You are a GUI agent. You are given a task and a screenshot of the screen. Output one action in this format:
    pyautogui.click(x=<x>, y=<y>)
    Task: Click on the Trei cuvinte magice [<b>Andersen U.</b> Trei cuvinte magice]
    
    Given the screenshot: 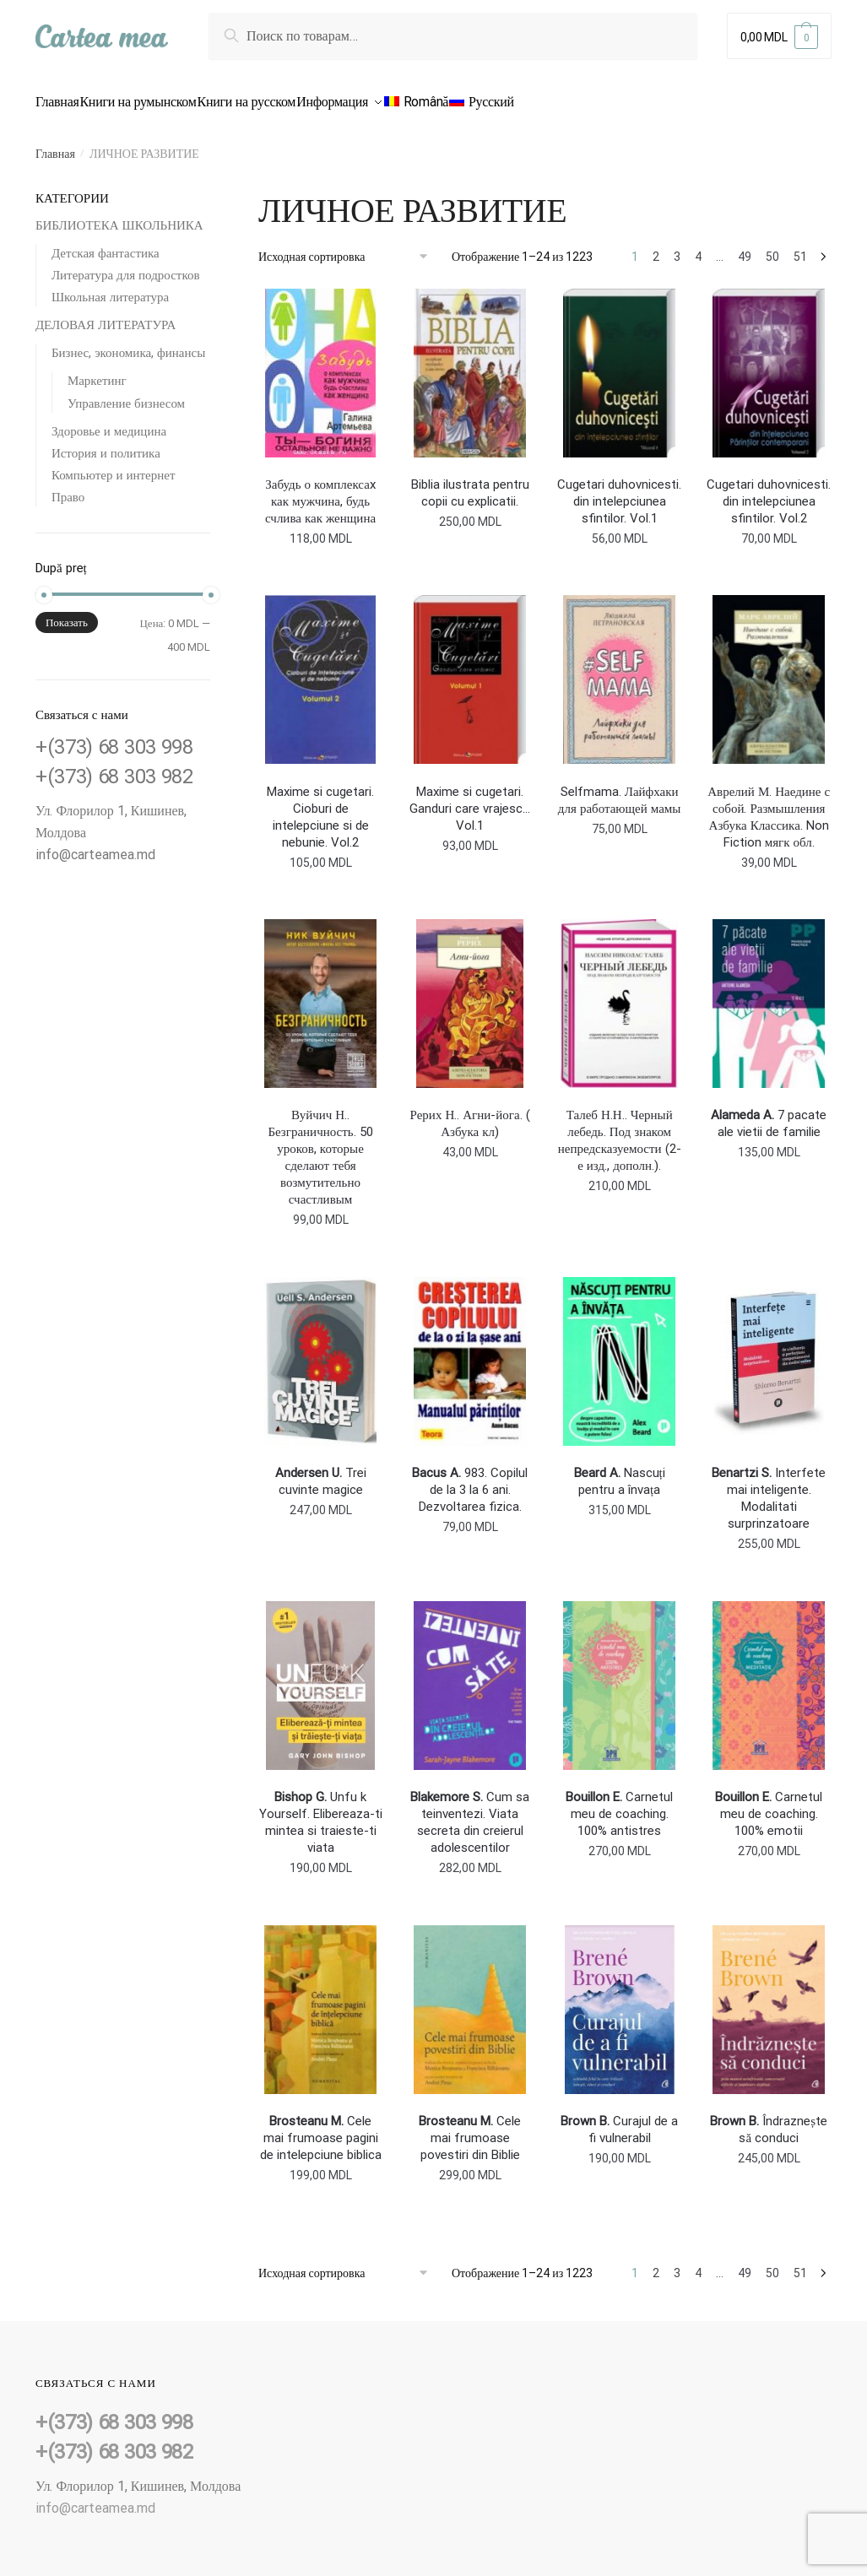 What is the action you would take?
    pyautogui.click(x=320, y=1471)
    